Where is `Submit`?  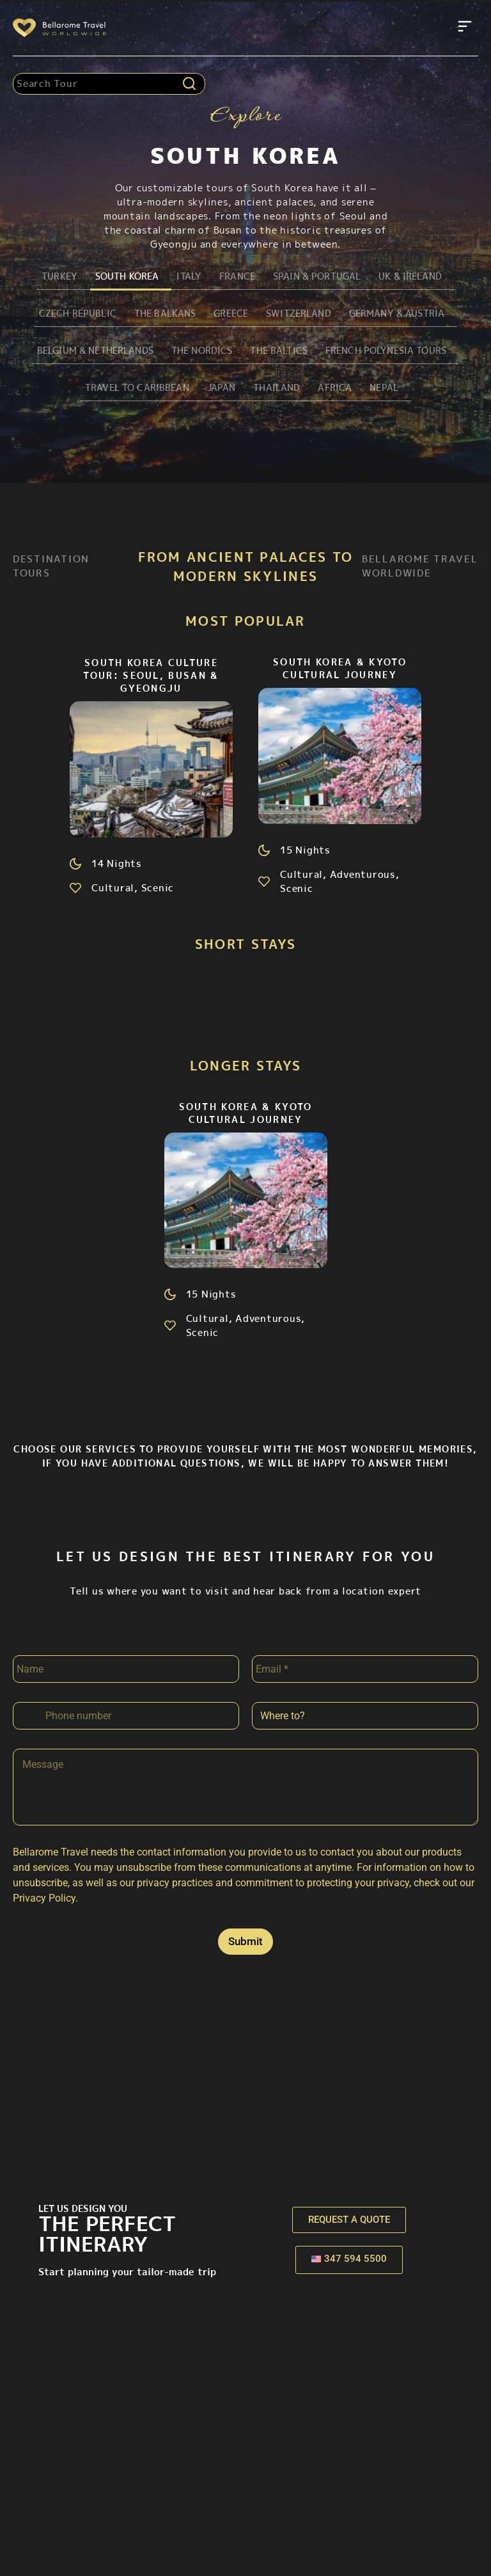
Submit is located at coordinates (245, 1943).